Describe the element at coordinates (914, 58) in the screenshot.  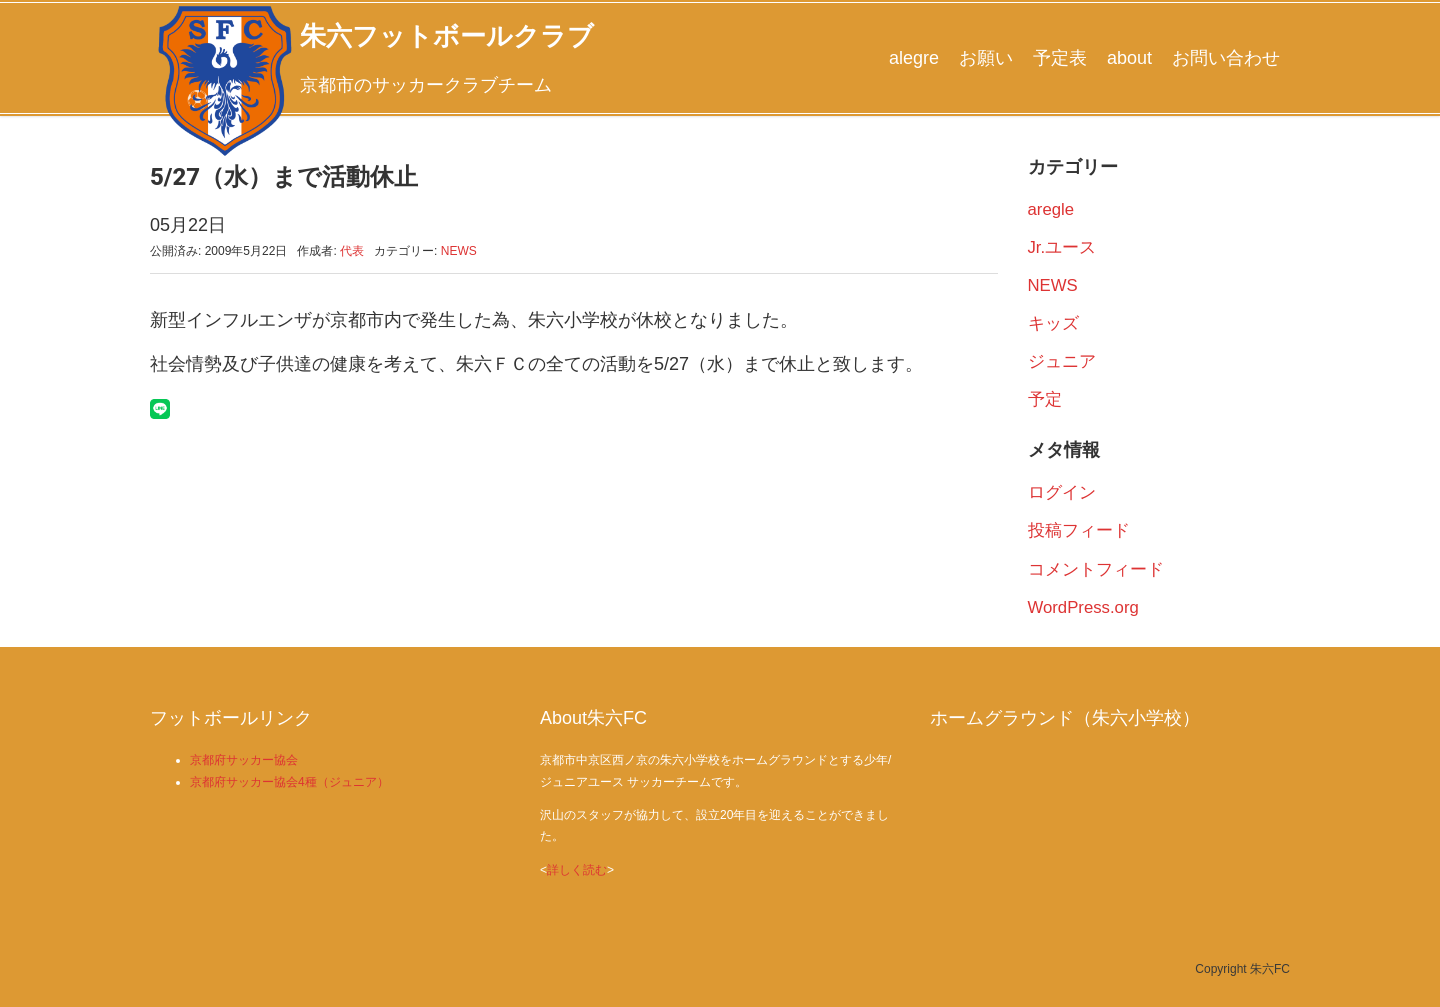
I see `alegre` at that location.